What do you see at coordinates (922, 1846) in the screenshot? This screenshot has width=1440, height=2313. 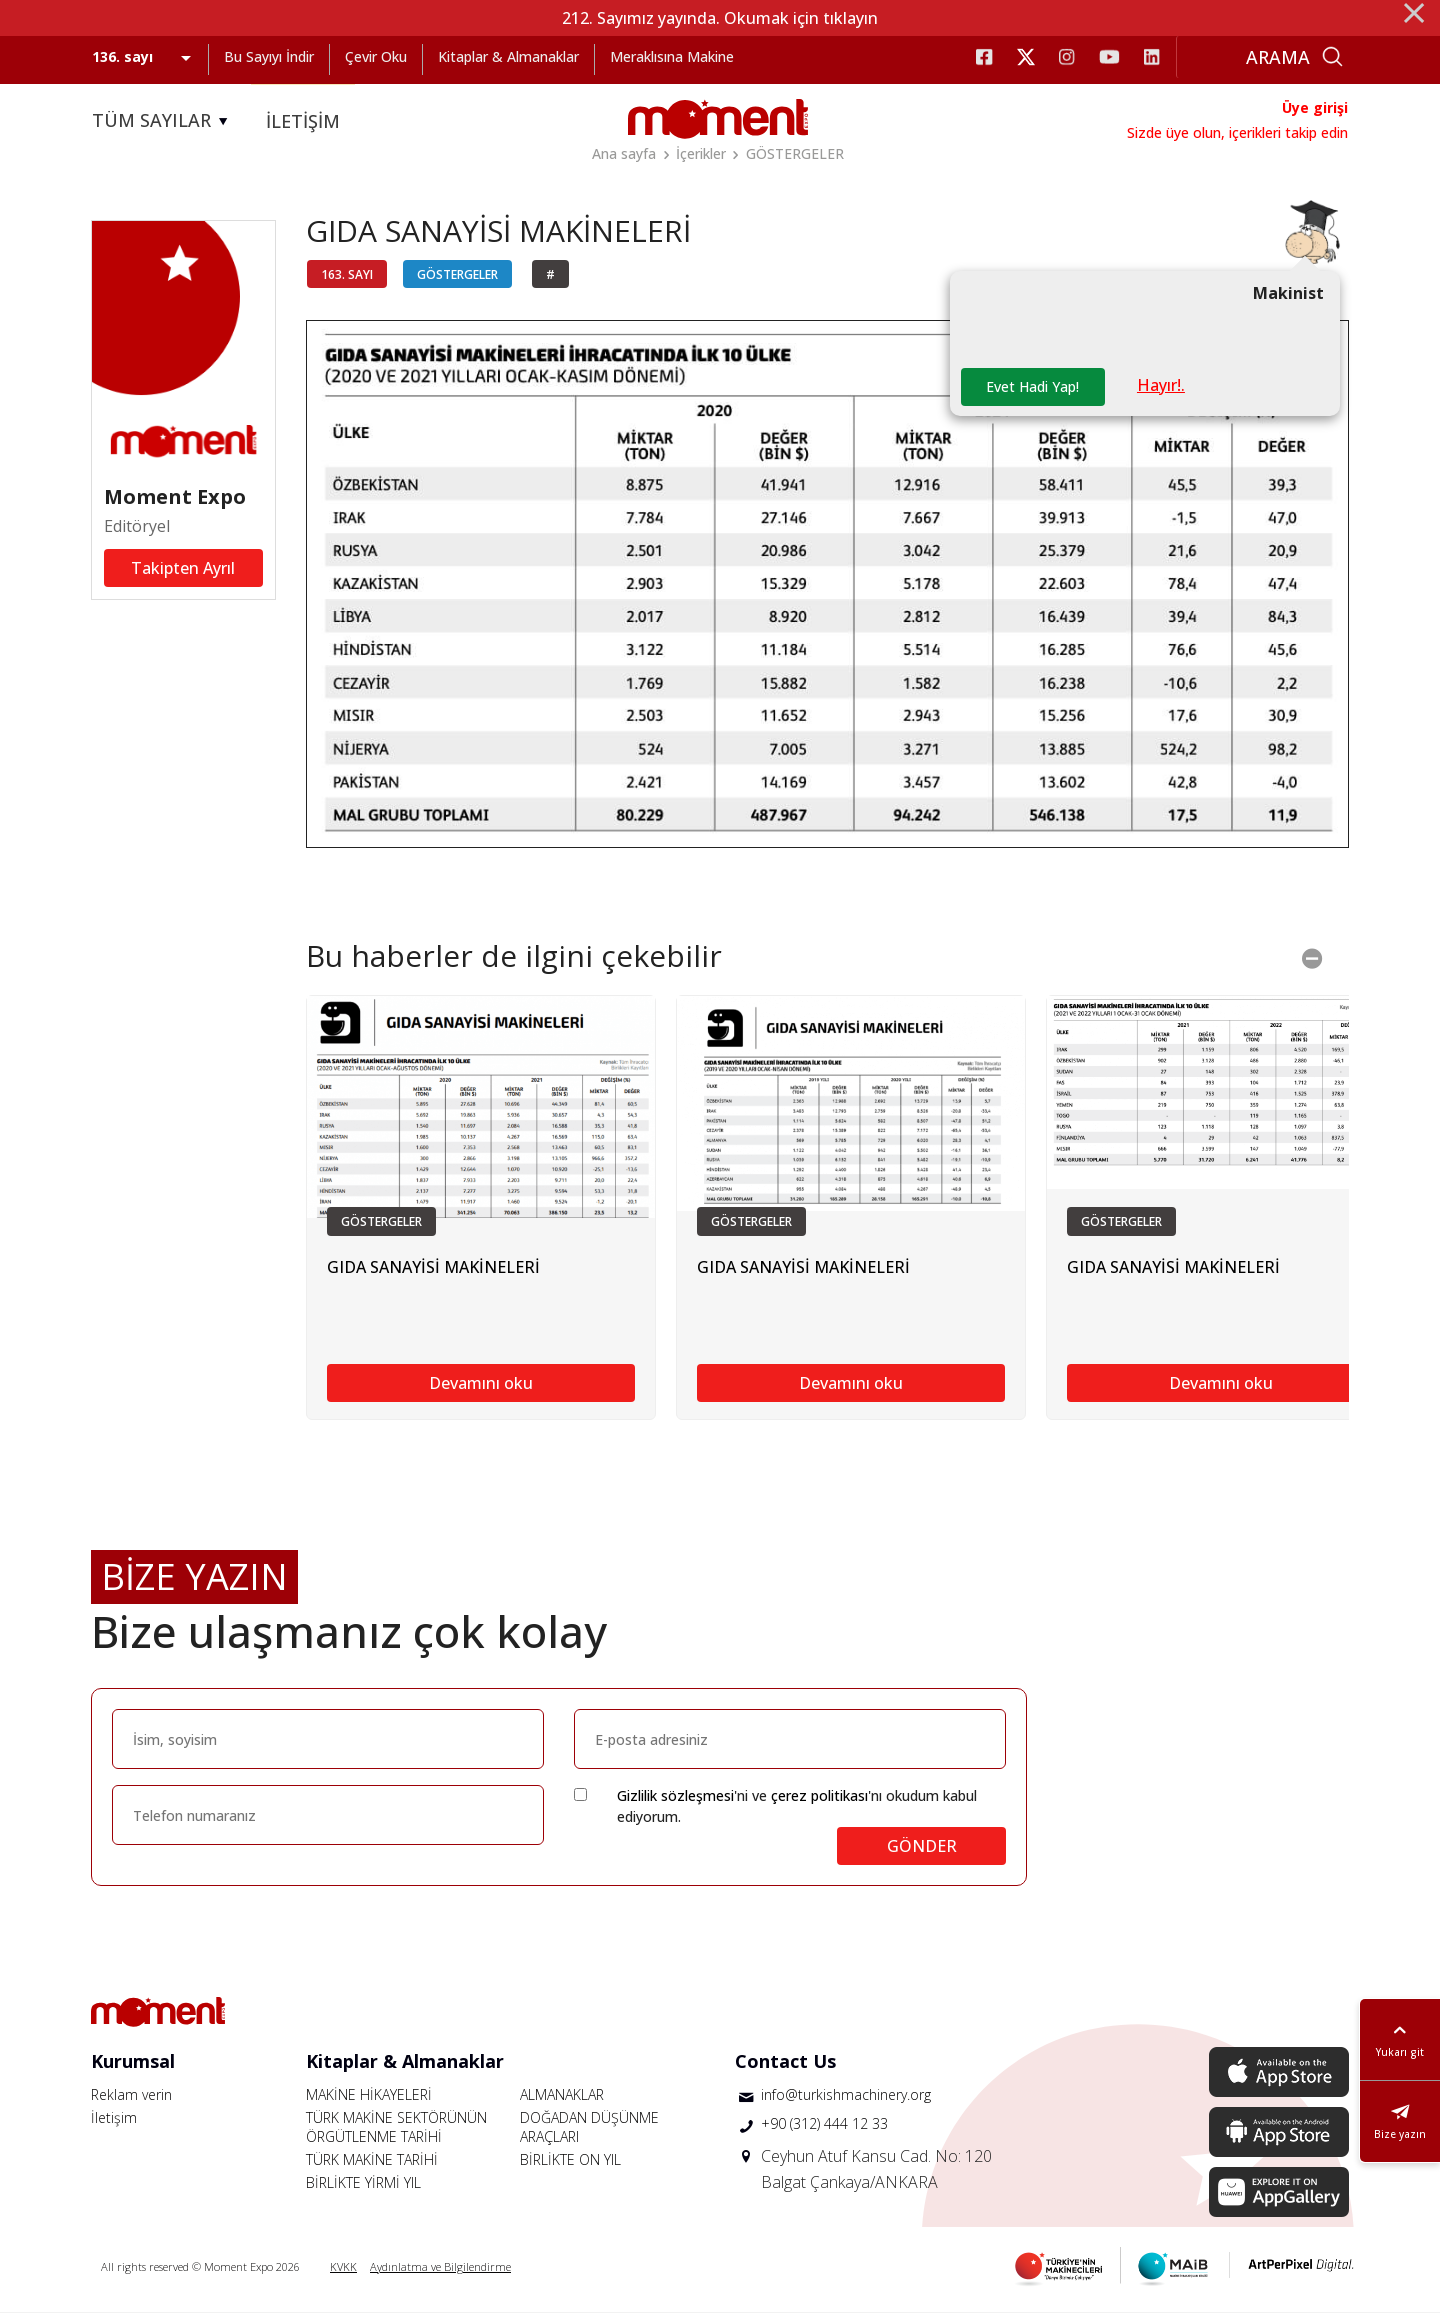 I see `GÖNDER` at bounding box center [922, 1846].